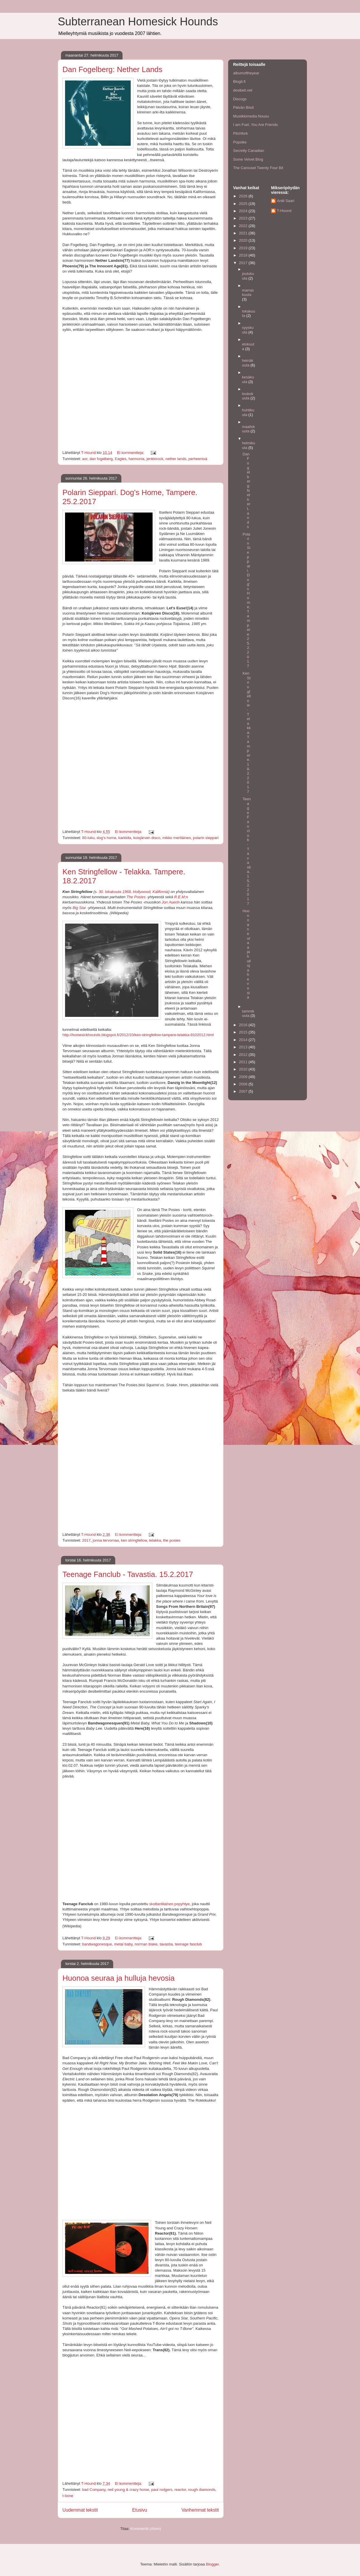 The height and width of the screenshot is (2576, 360). Describe the element at coordinates (155, 1540) in the screenshot. I see `telakka` at that location.